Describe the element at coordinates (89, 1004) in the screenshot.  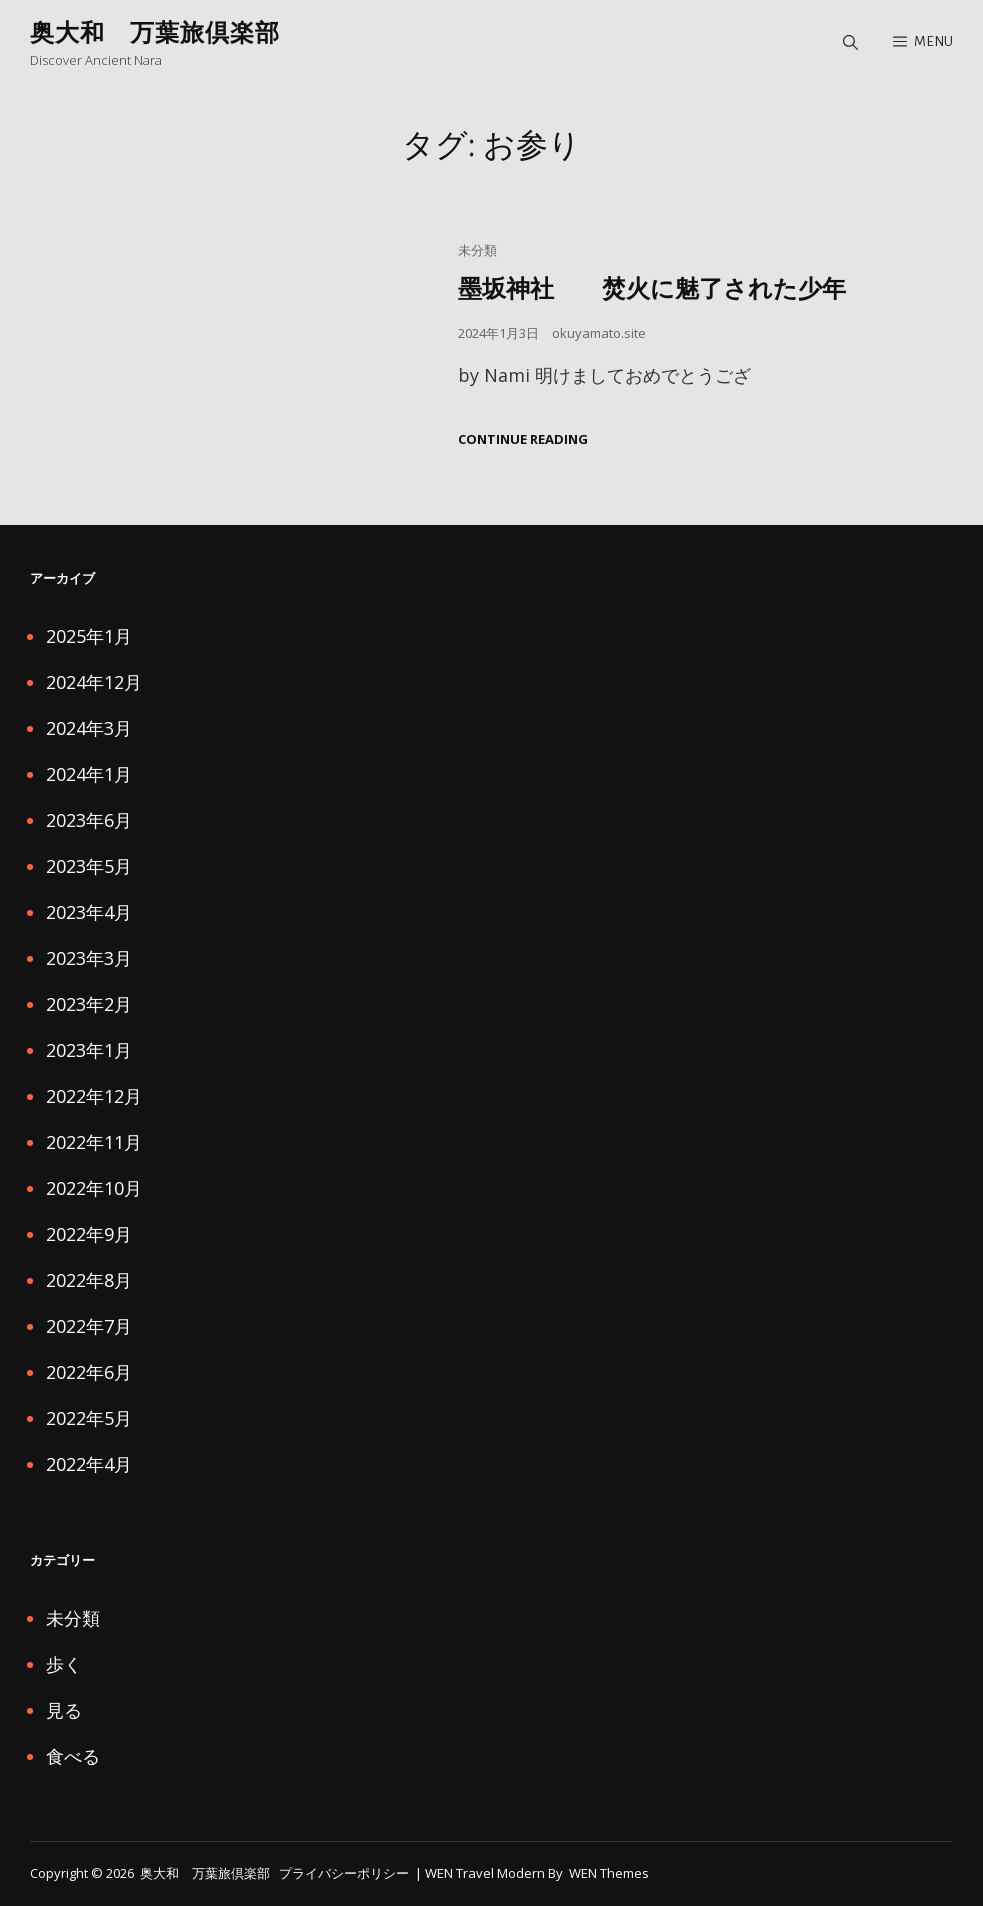
I see `2023年2月` at that location.